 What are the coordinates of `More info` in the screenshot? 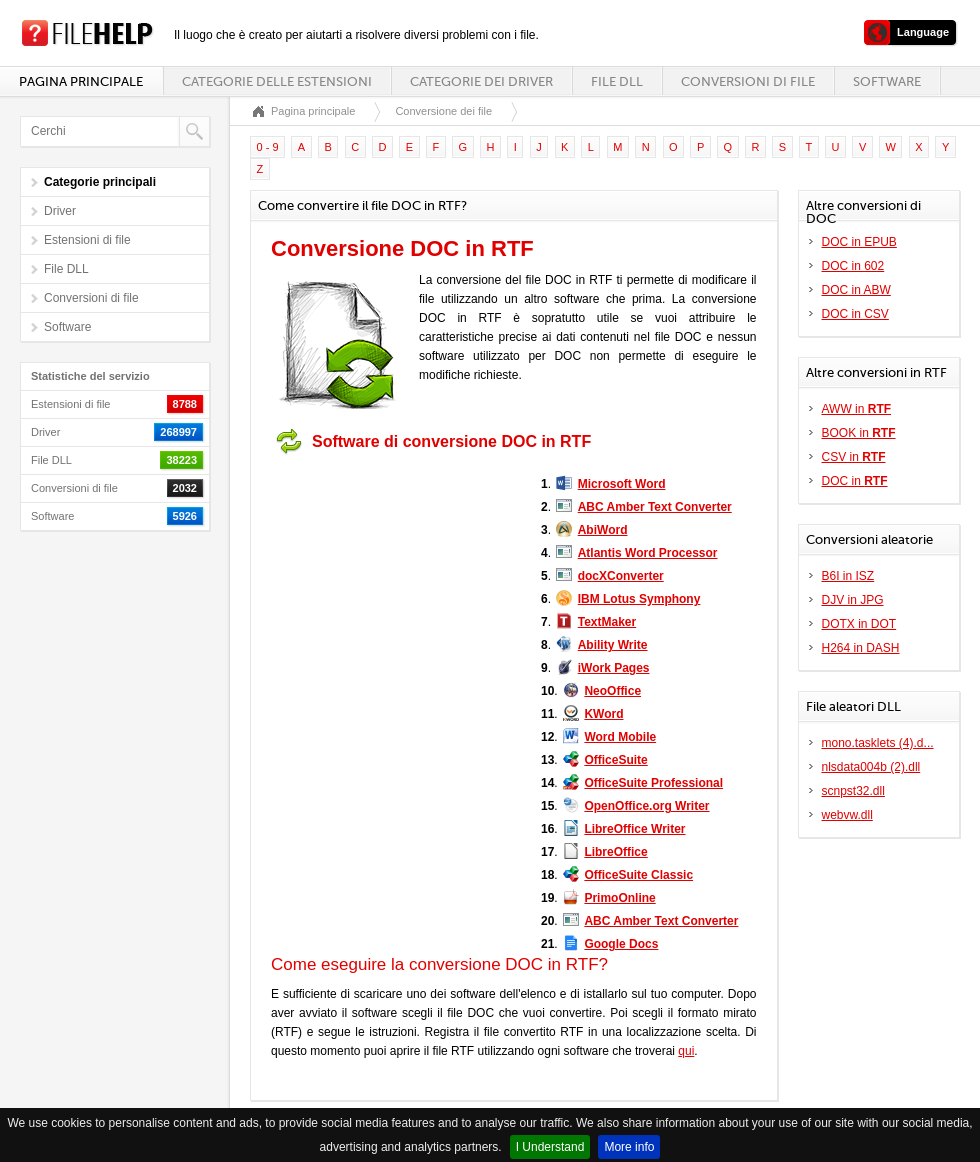 It's located at (629, 1147).